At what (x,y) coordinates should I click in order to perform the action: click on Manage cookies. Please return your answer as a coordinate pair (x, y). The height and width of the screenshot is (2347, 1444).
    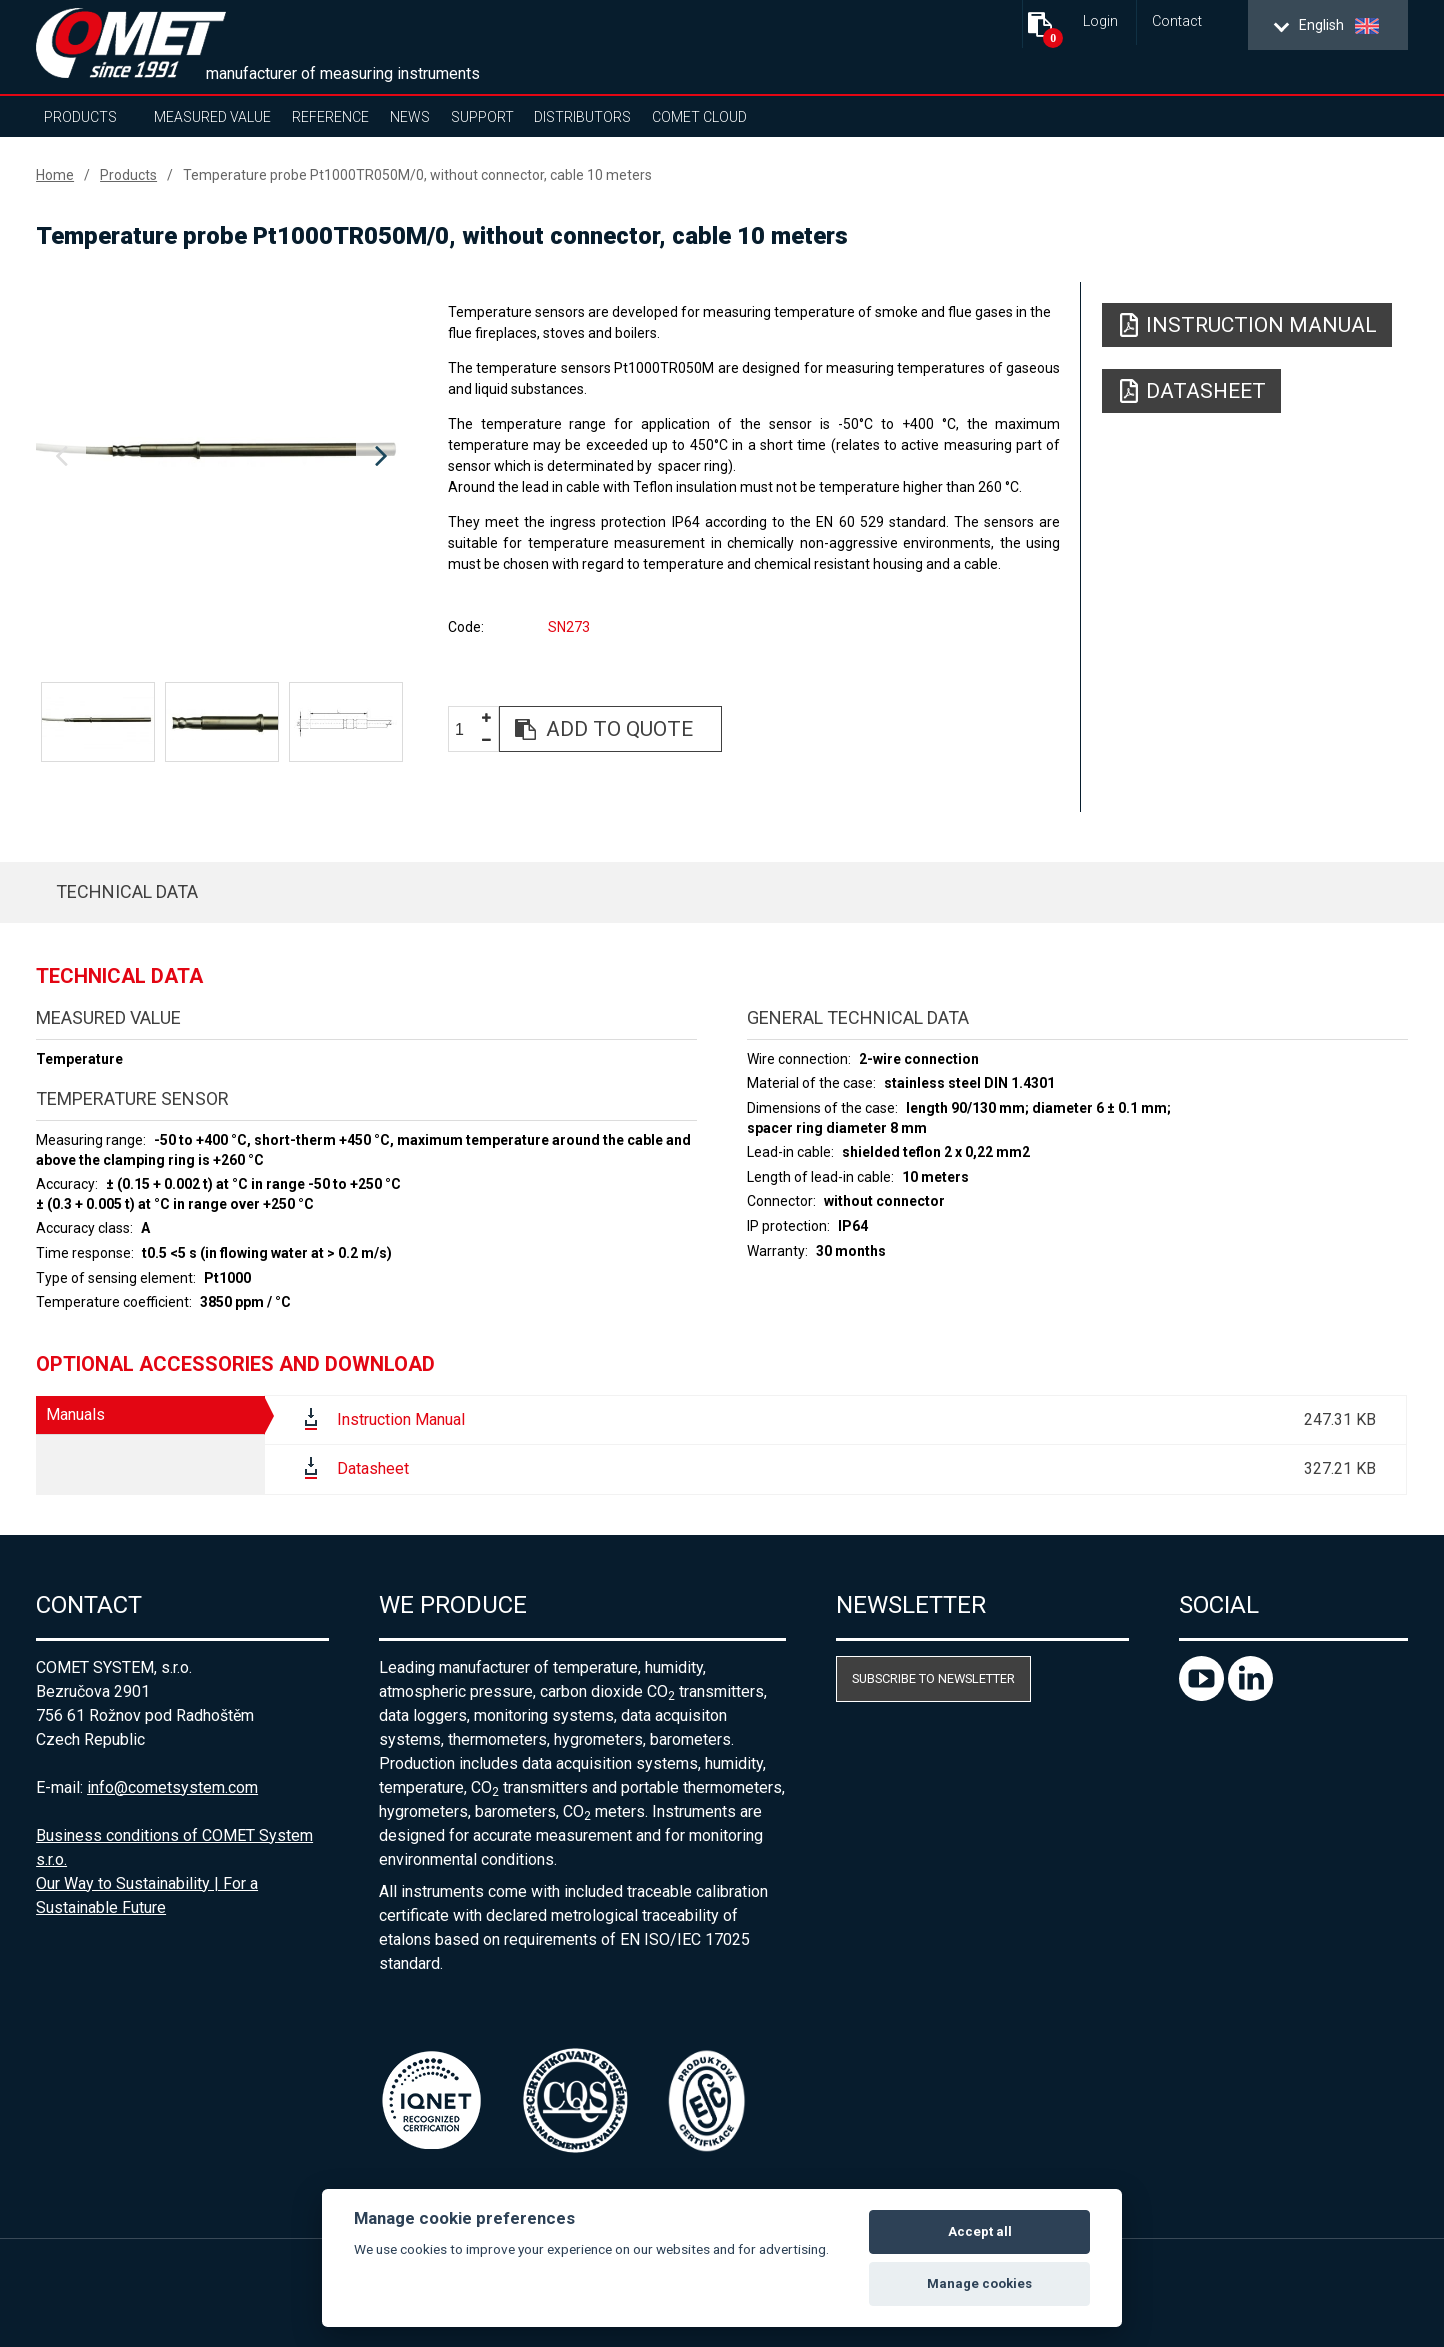
    Looking at the image, I should click on (979, 2283).